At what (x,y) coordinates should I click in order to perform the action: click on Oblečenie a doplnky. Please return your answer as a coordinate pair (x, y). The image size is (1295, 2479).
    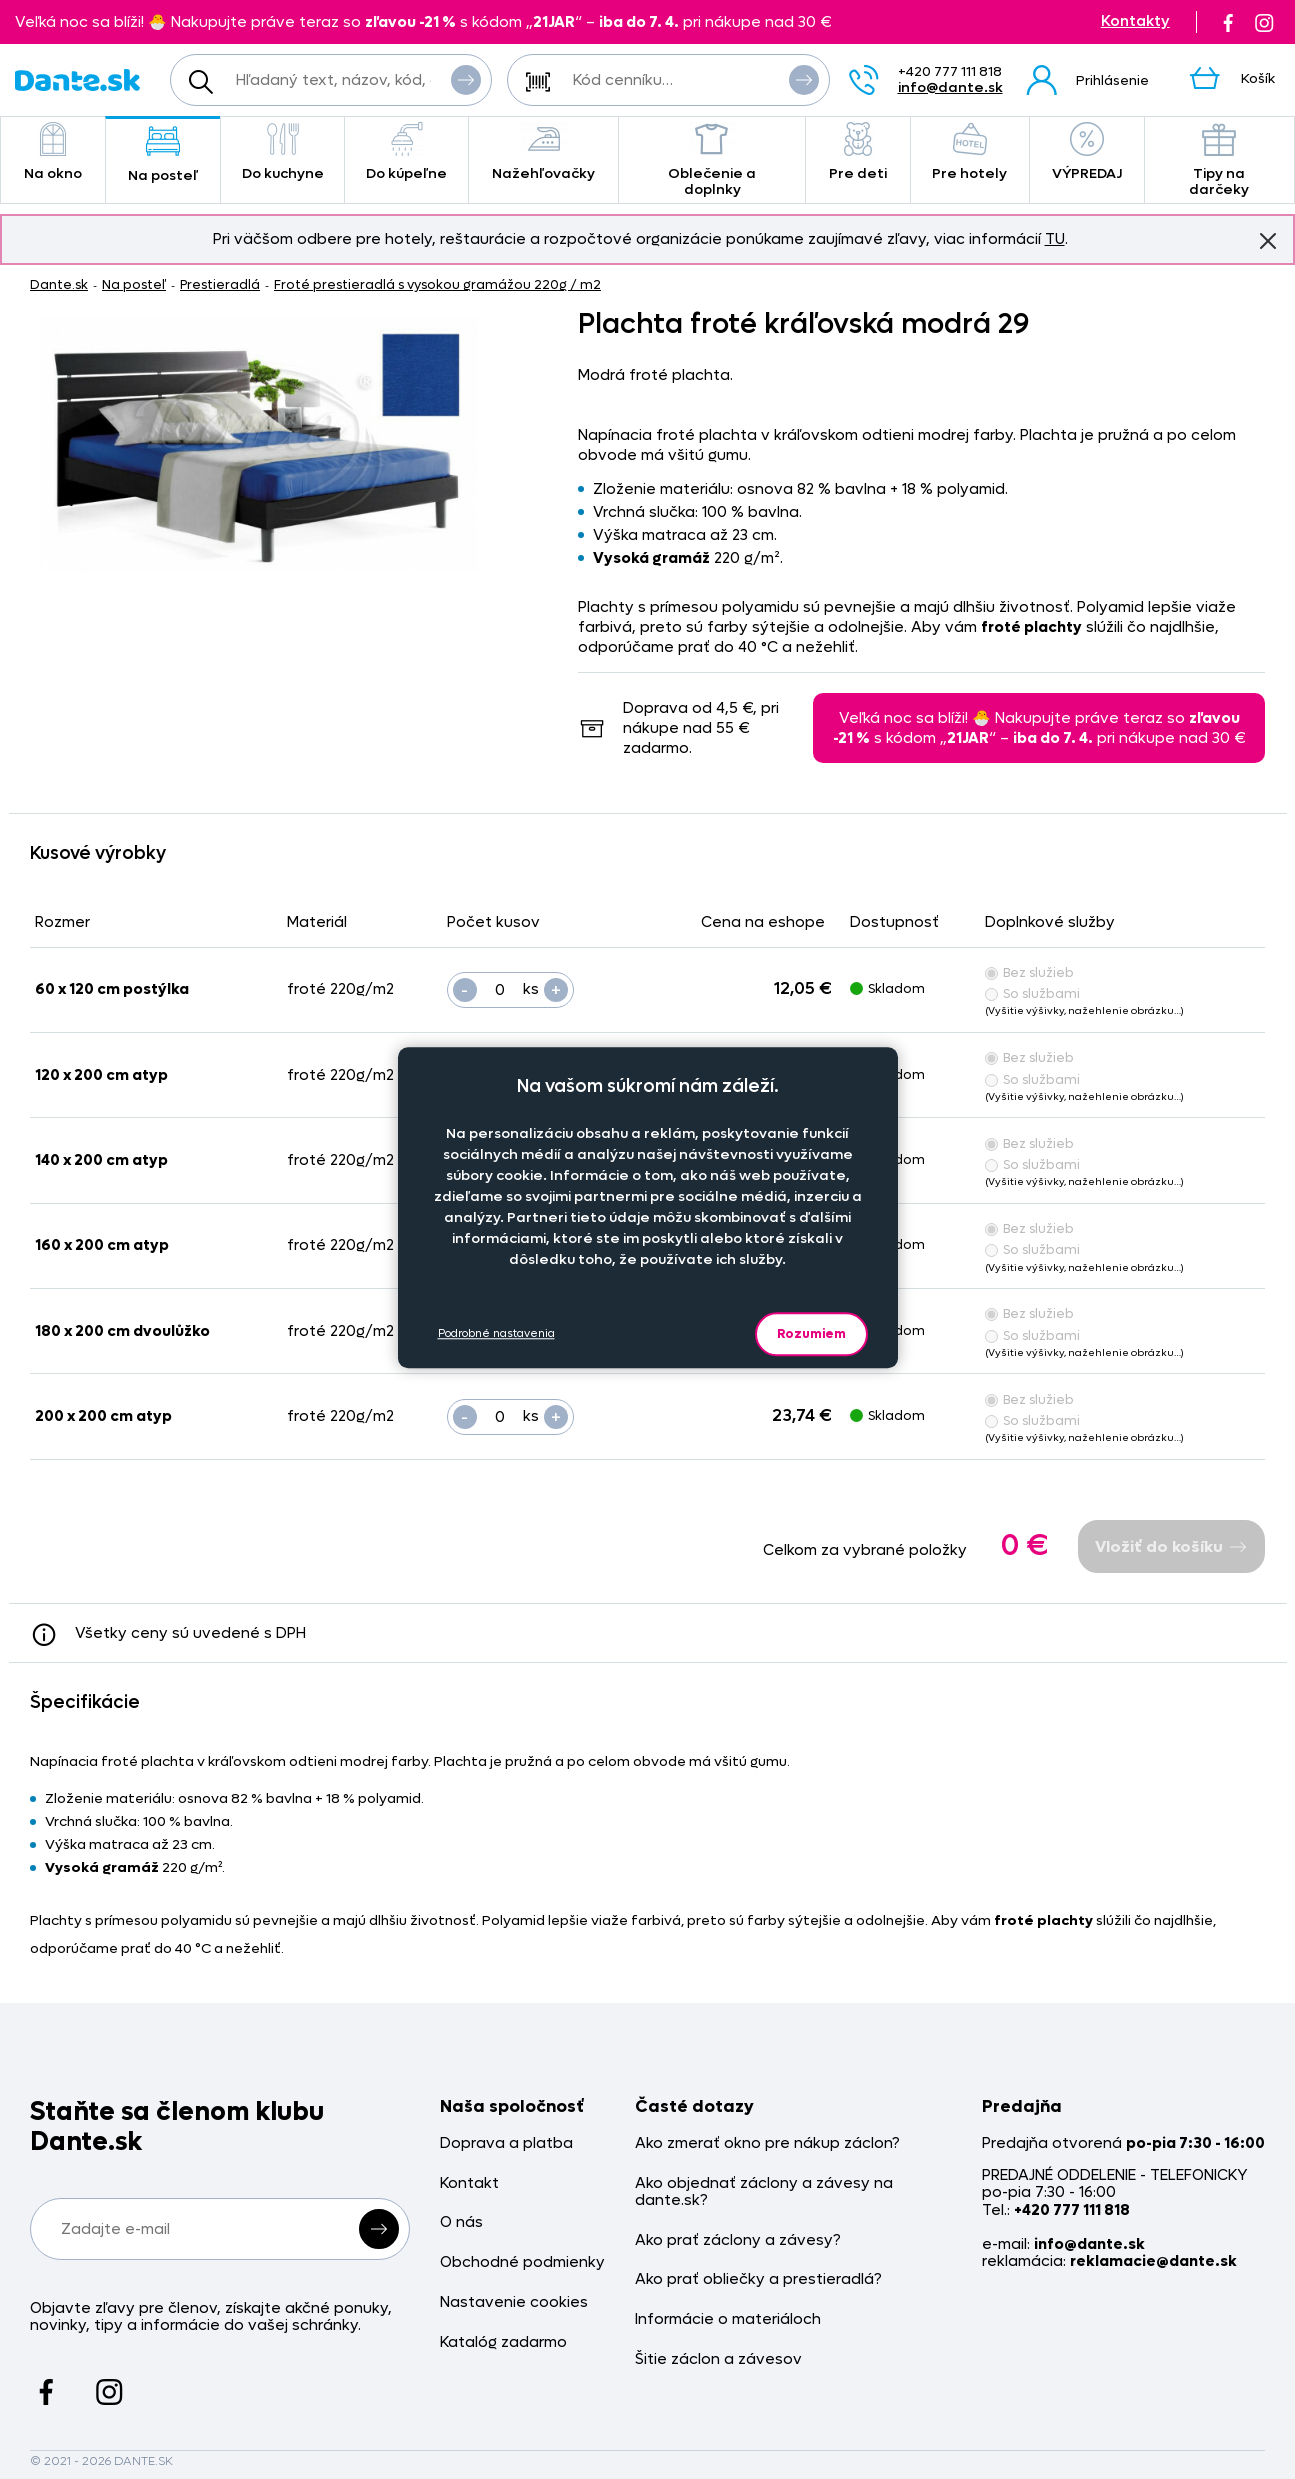
    Looking at the image, I should click on (711, 160).